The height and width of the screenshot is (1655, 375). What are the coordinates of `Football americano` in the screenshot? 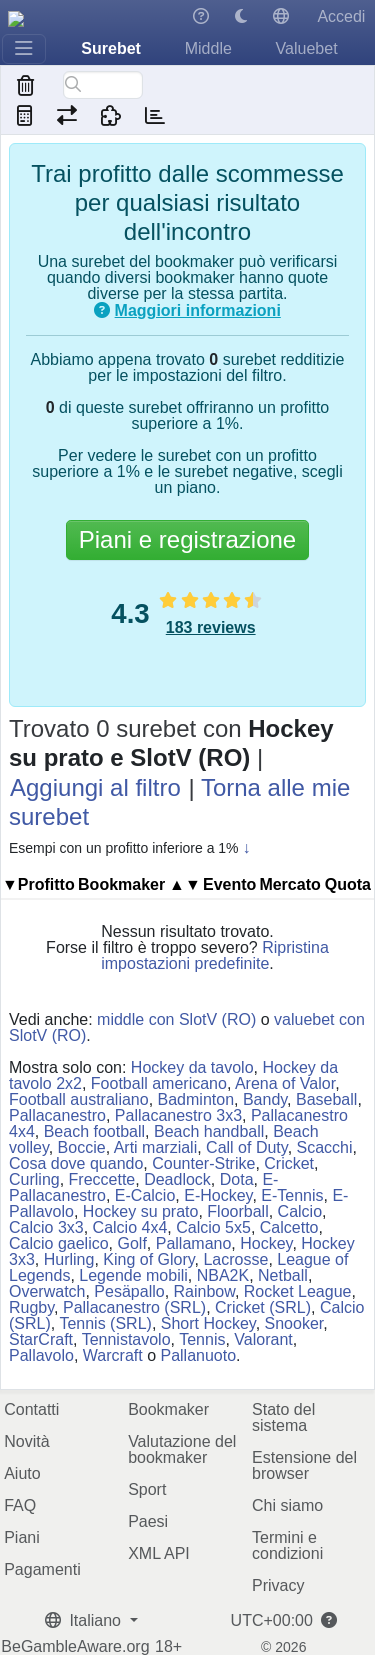 It's located at (159, 1083).